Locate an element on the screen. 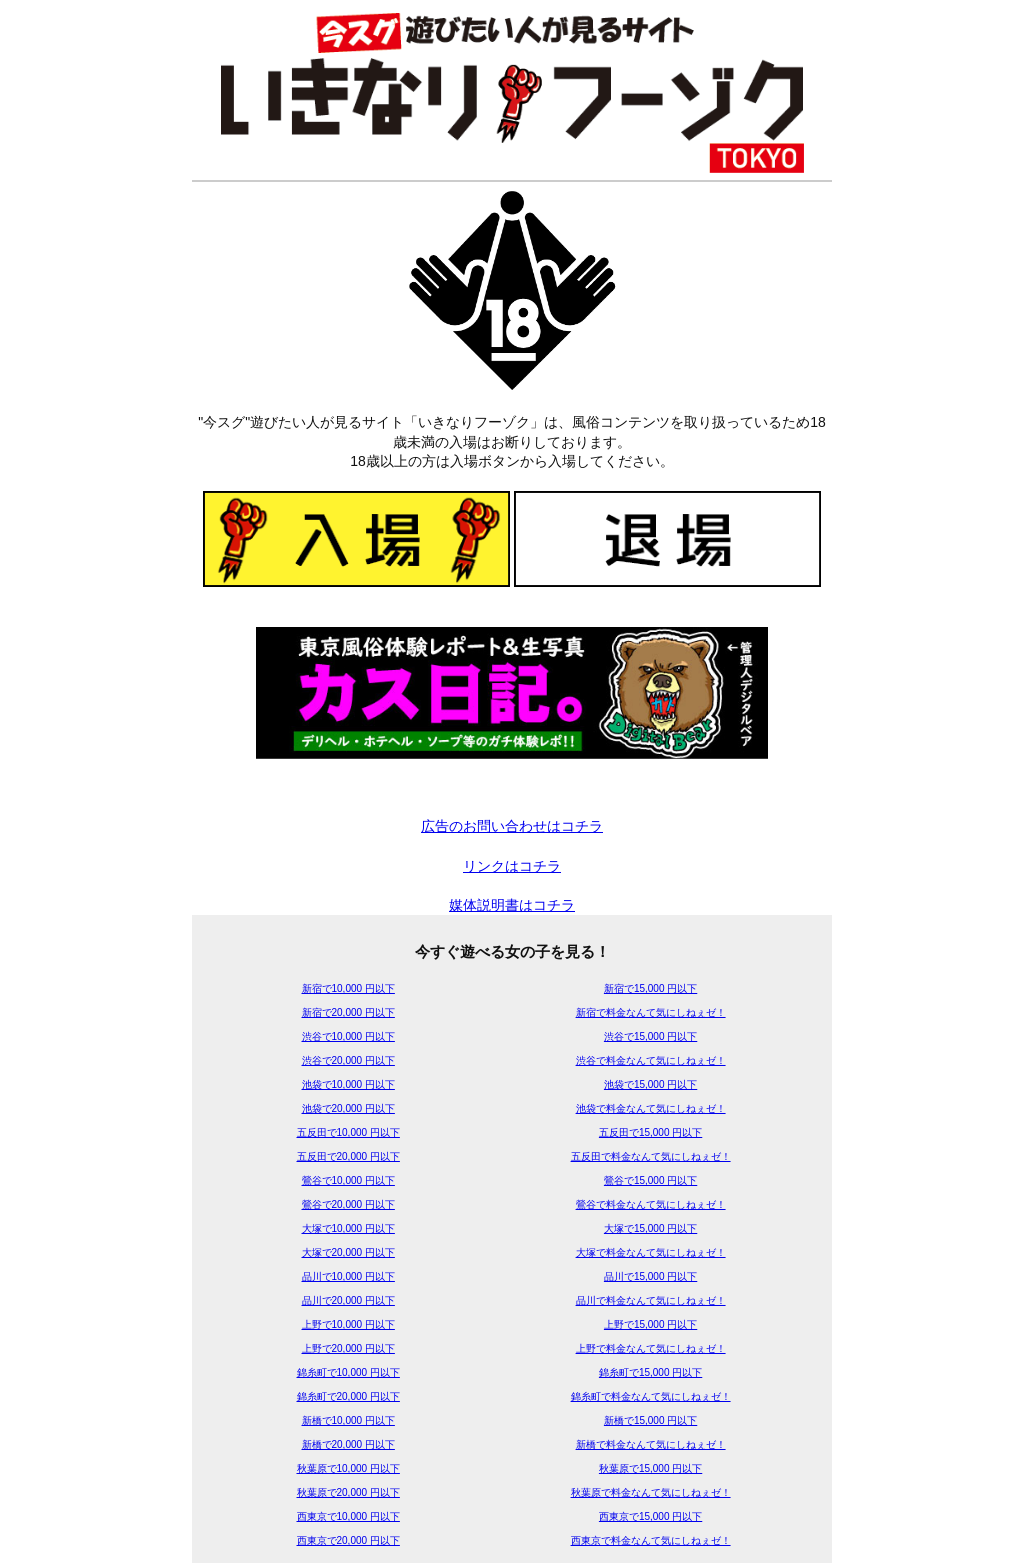 This screenshot has height=1563, width=1024. 西東京で10,000 円以下 is located at coordinates (348, 1516).